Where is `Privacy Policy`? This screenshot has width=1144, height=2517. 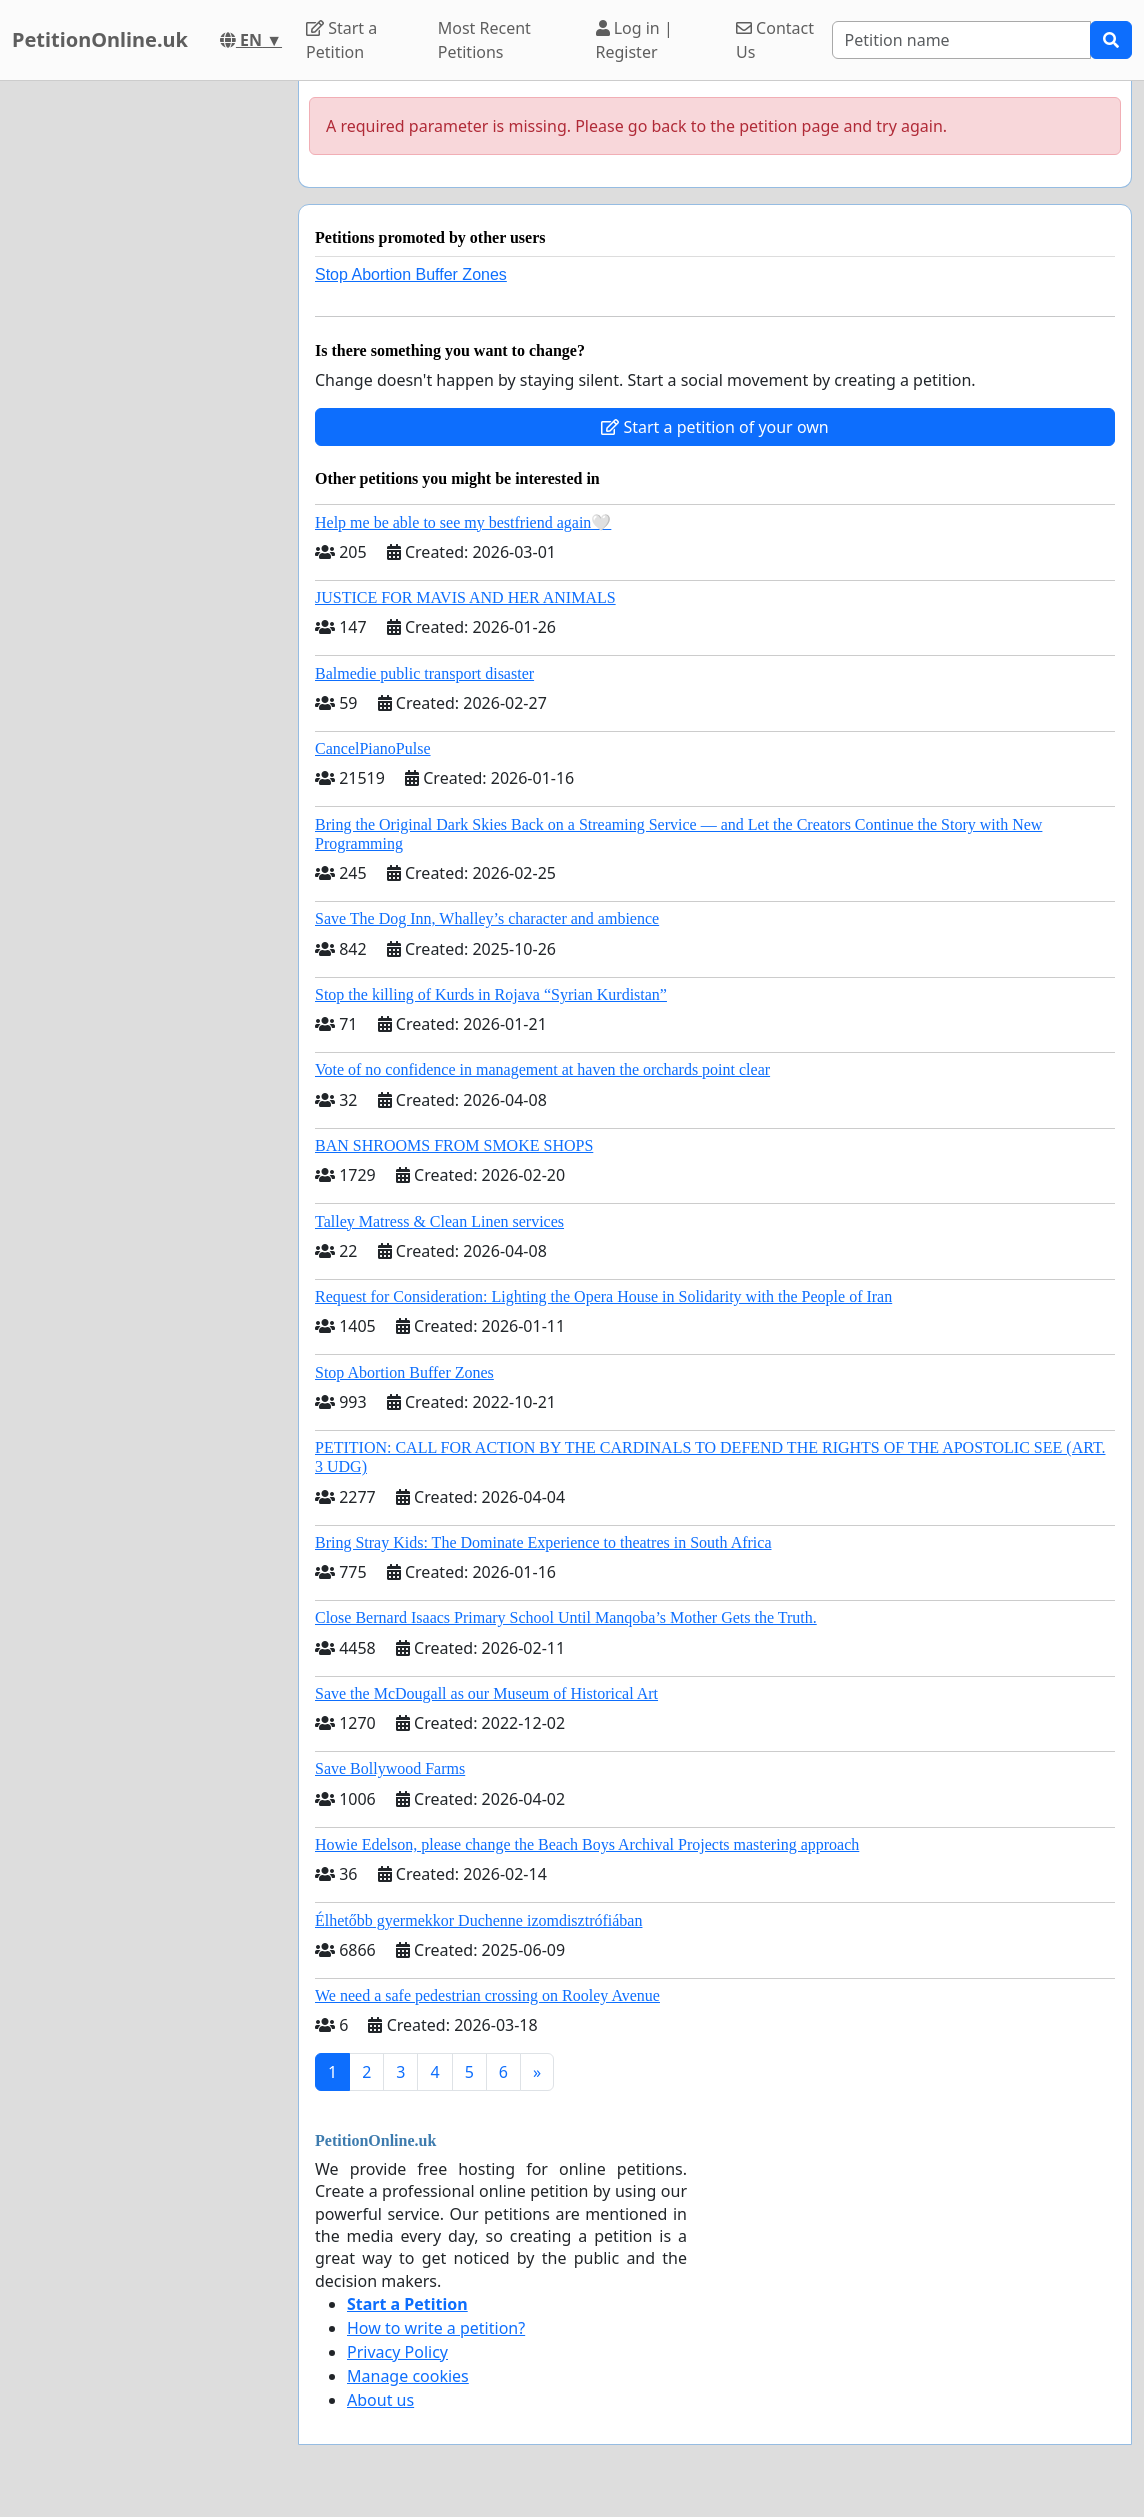 Privacy Policy is located at coordinates (397, 2352).